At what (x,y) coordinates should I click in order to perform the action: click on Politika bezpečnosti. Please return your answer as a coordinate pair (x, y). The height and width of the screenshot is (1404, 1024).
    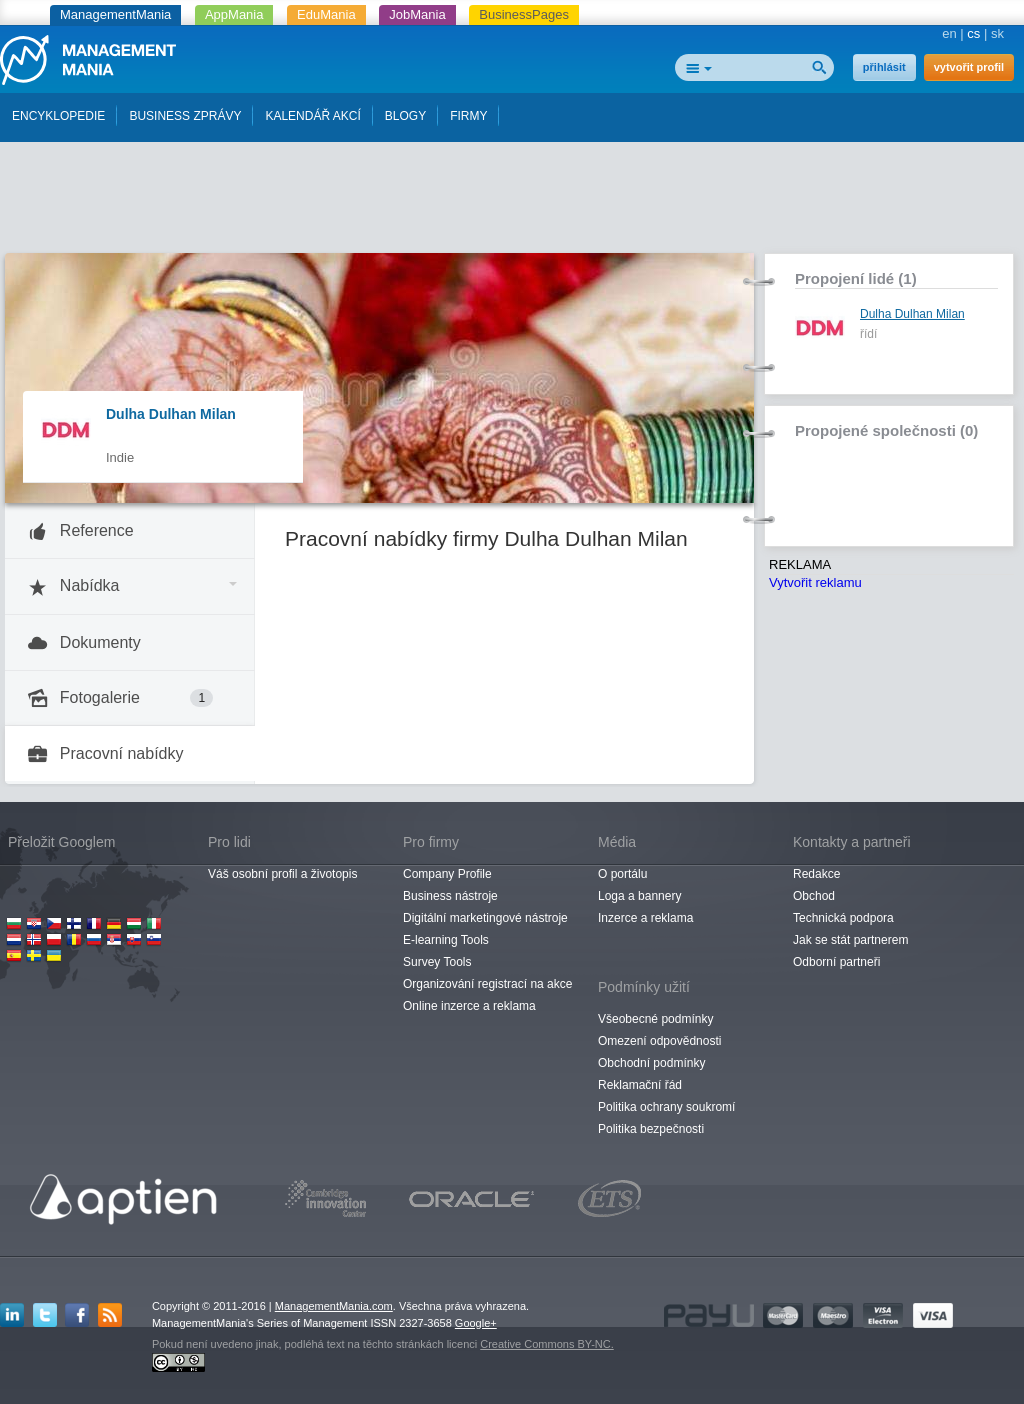
    Looking at the image, I should click on (651, 1129).